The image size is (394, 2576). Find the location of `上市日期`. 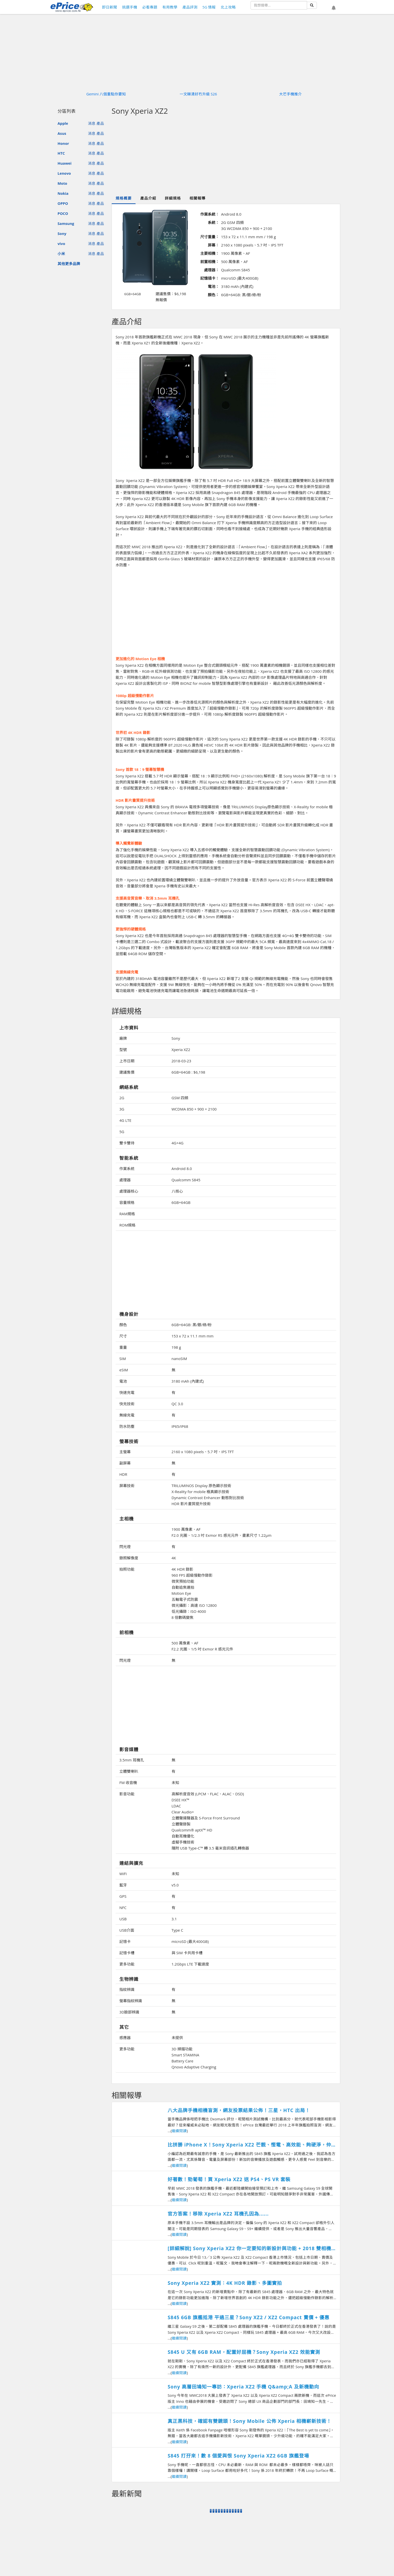

上市日期 is located at coordinates (126, 1060).